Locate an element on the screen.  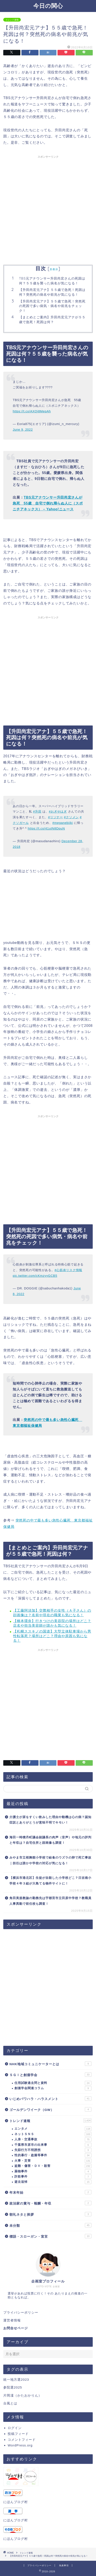
介護士が尿をすくい飲みした理由や動機は心の病？認知症説とありがとうが意味不明でキモい！ is located at coordinates (50, 1819).